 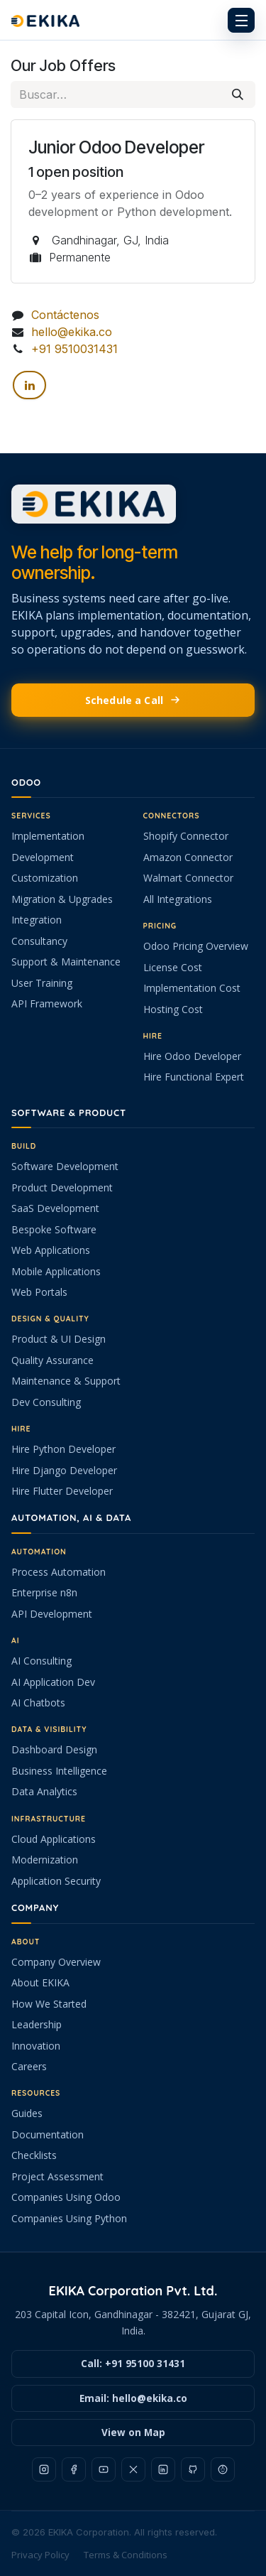 I want to click on Enterprise n8n, so click(x=44, y=1592).